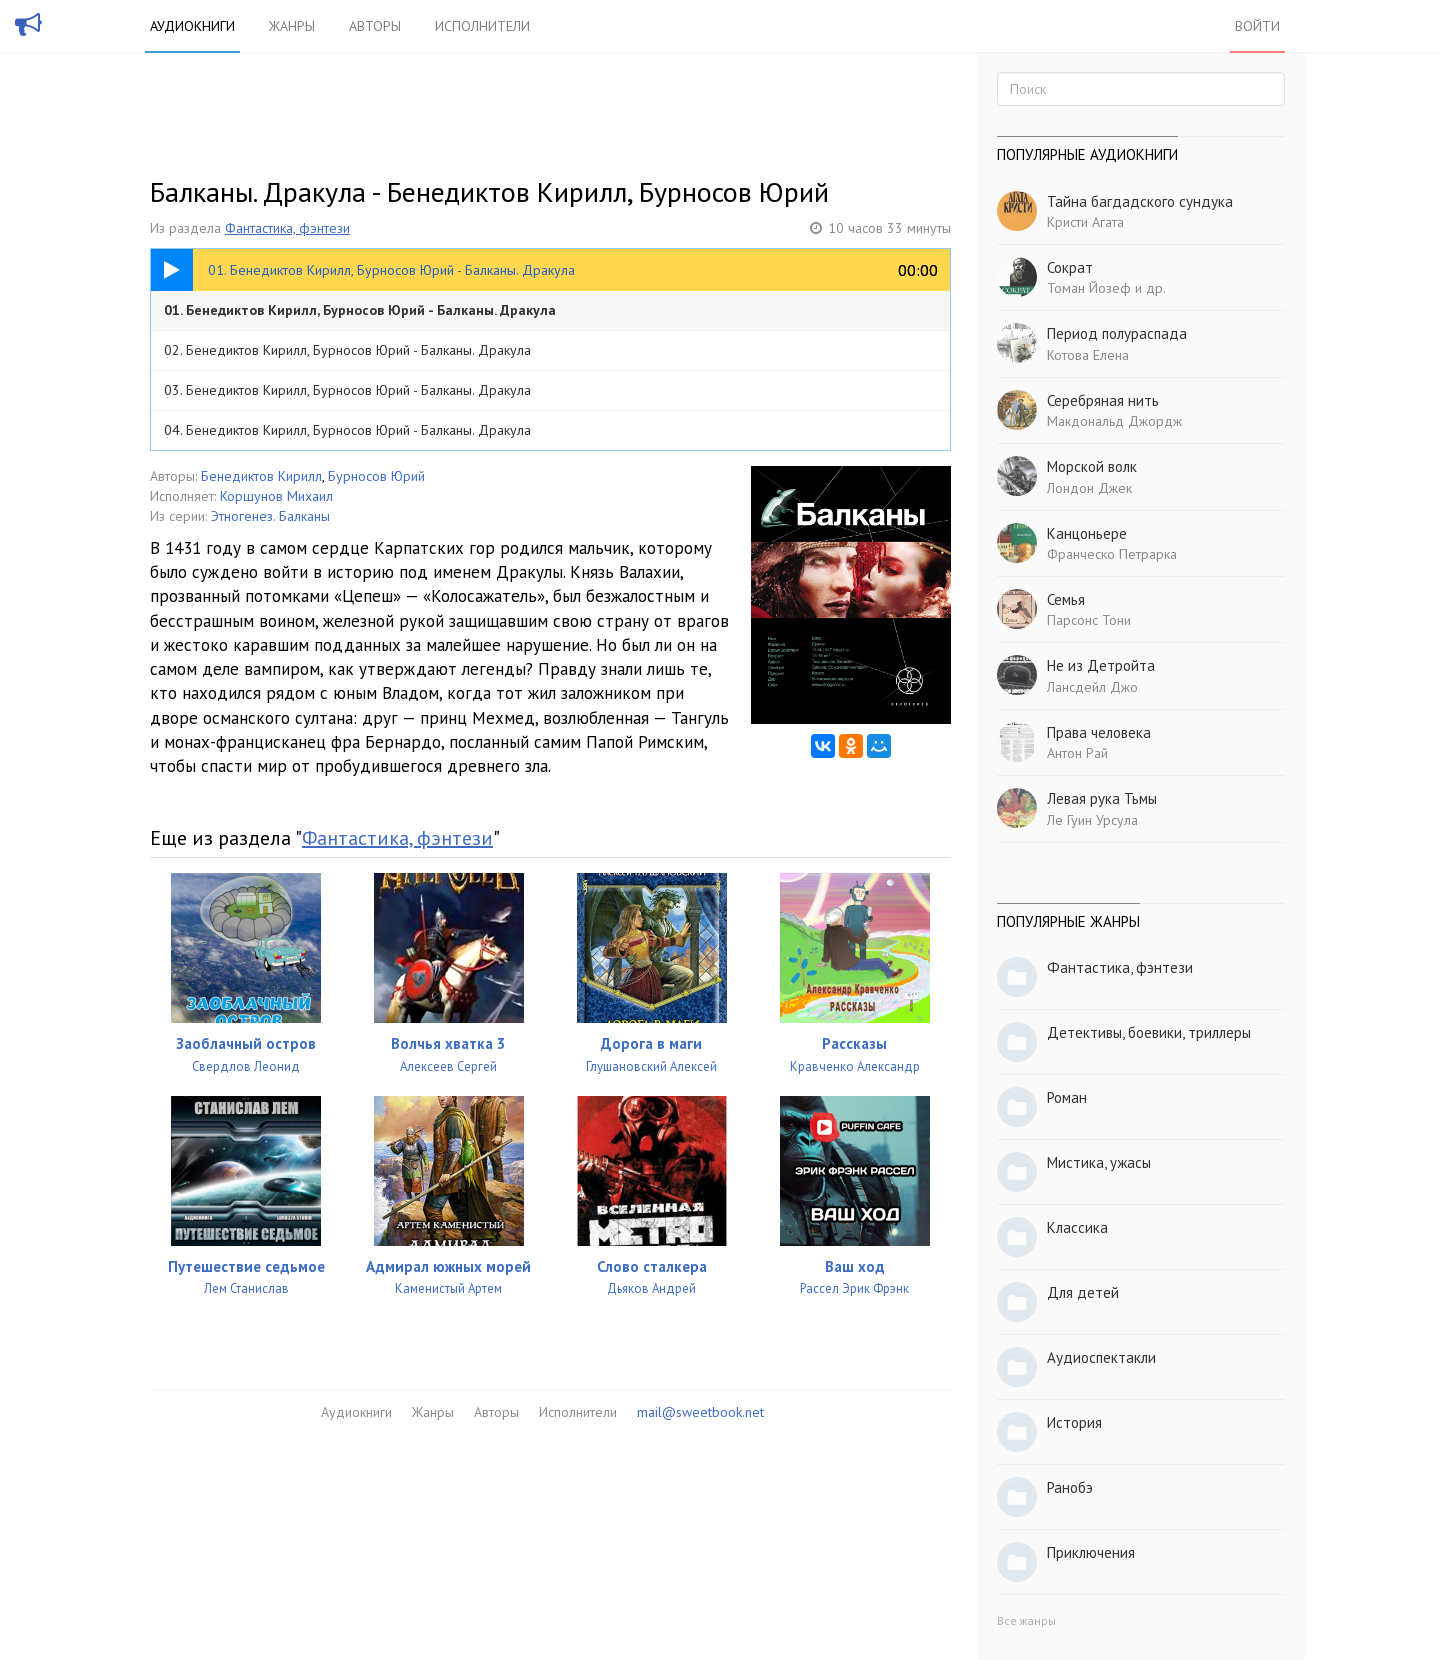 The image size is (1440, 1660). What do you see at coordinates (1070, 1487) in the screenshot?
I see `Ранобэ` at bounding box center [1070, 1487].